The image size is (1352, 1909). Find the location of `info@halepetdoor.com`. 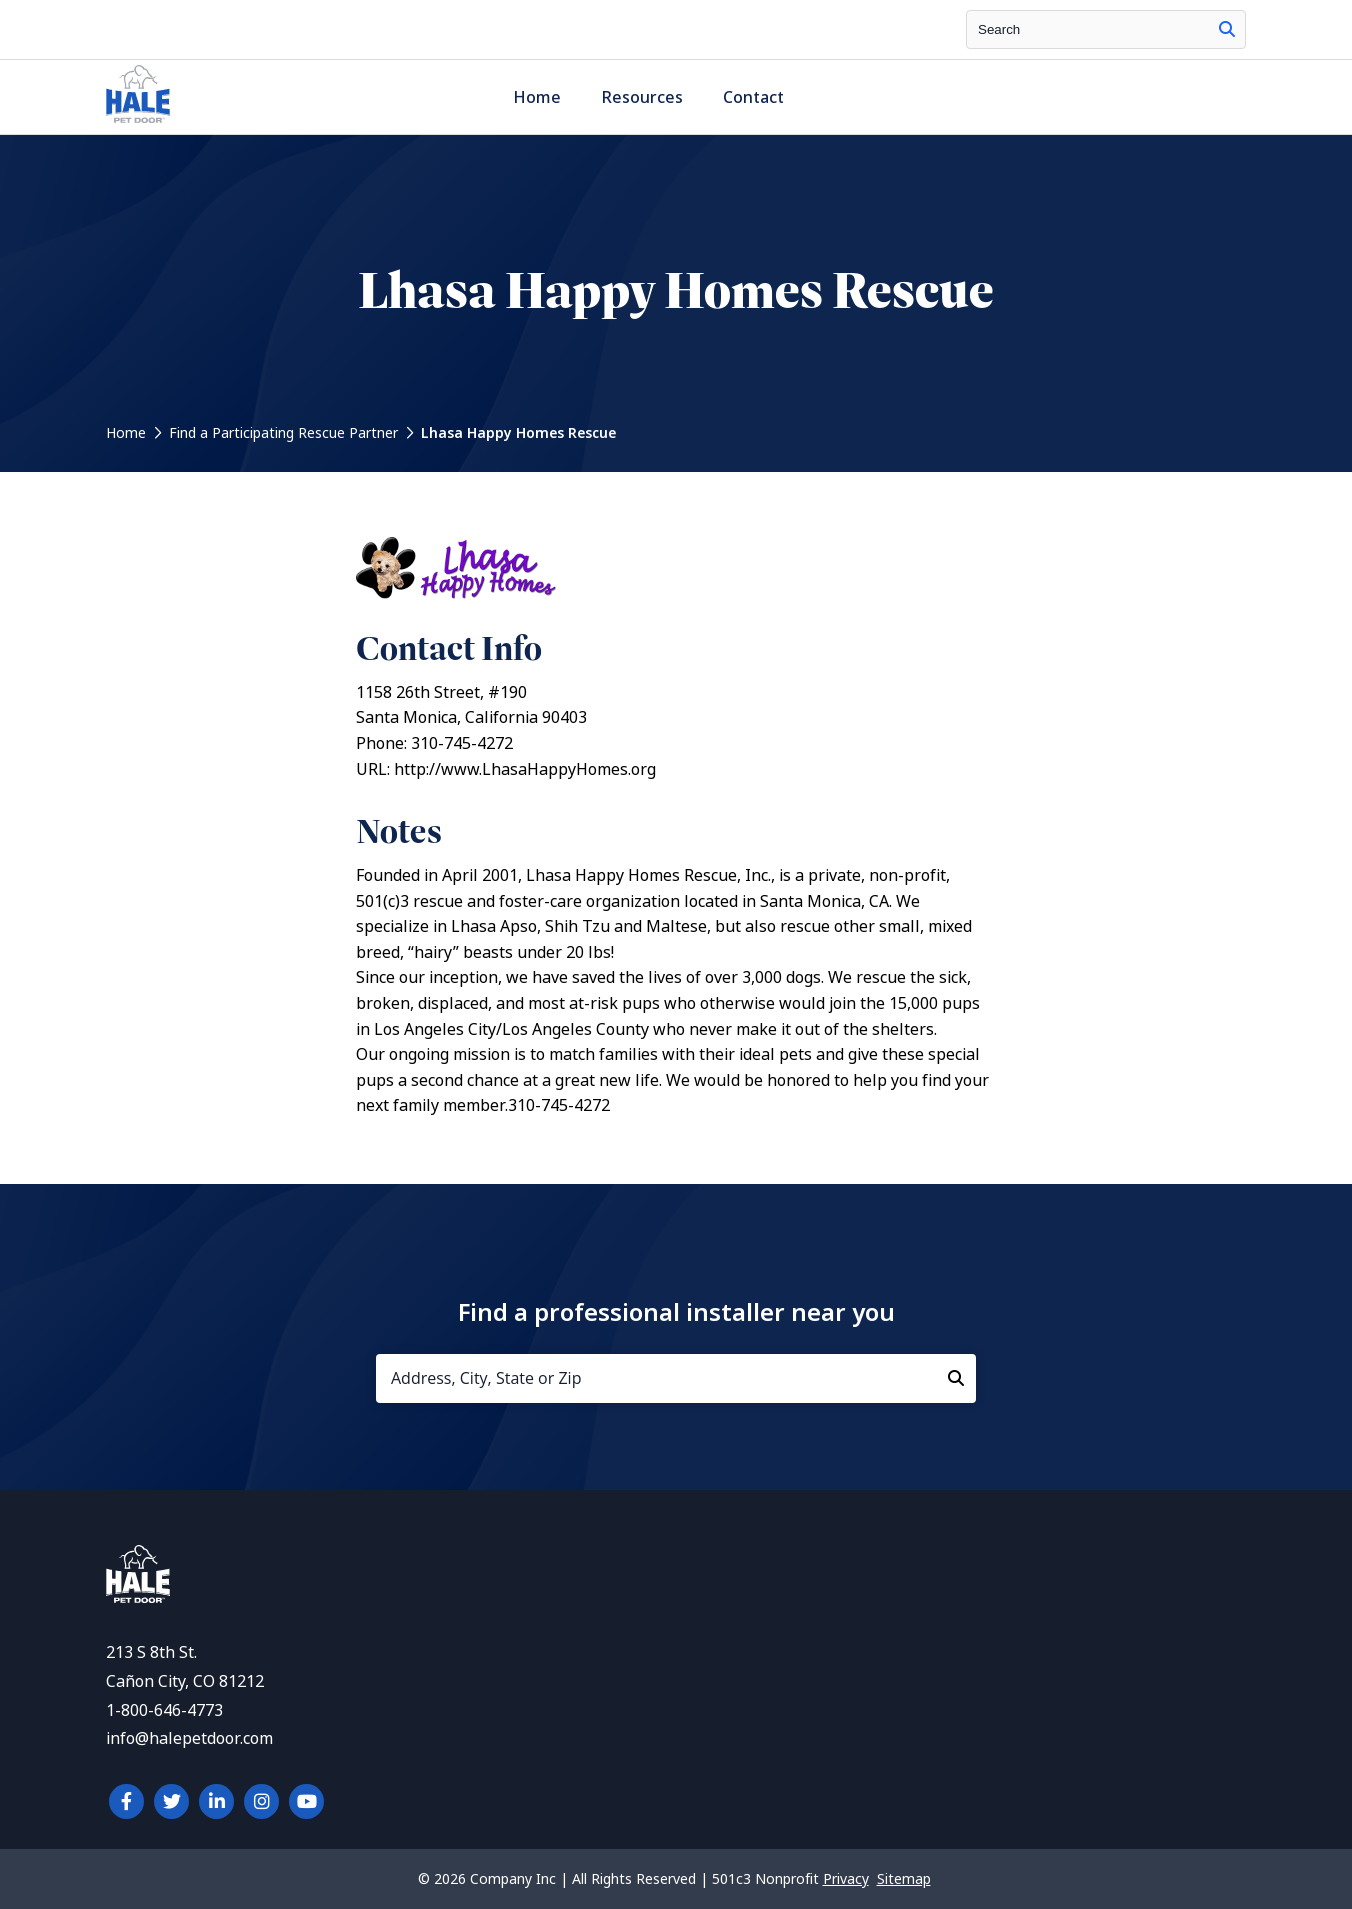

info@halepetdoor.com is located at coordinates (189, 1738).